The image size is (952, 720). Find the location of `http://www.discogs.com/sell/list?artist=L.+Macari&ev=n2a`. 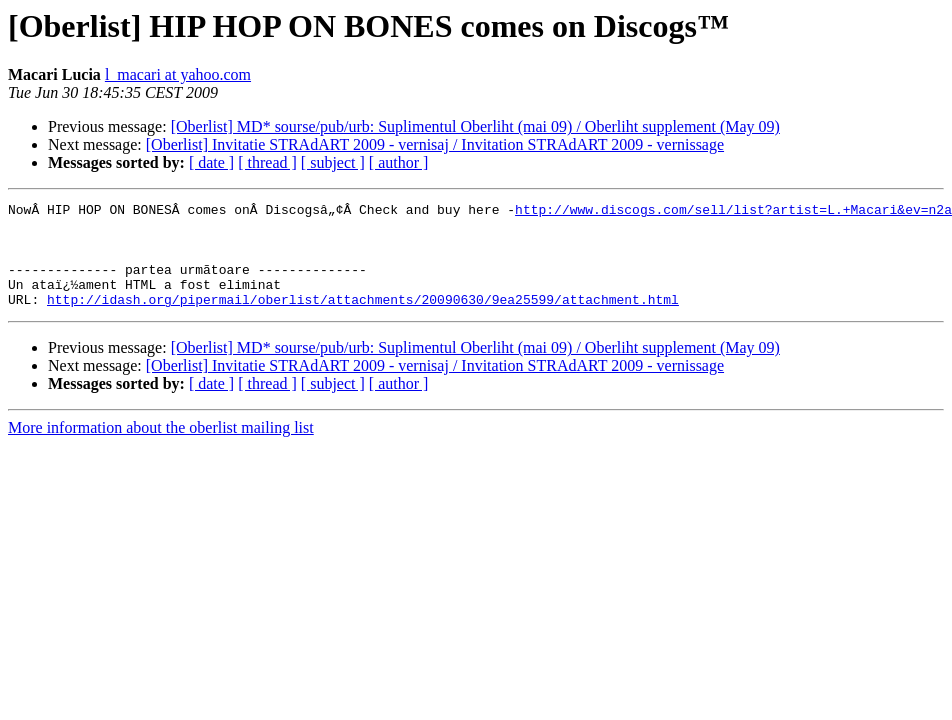

http://www.discogs.com/sell/list?artist=L.+Macari&ev=n2a is located at coordinates (733, 212).